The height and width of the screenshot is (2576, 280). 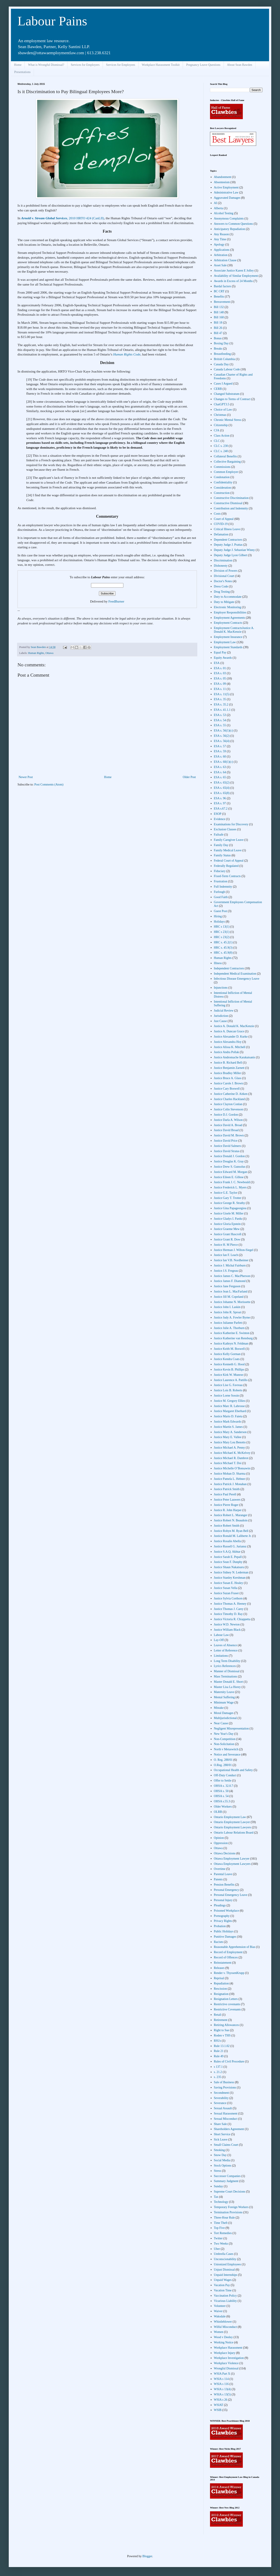 What do you see at coordinates (229, 1973) in the screenshot?
I see `Render v. ThyssenKrupp` at bounding box center [229, 1973].